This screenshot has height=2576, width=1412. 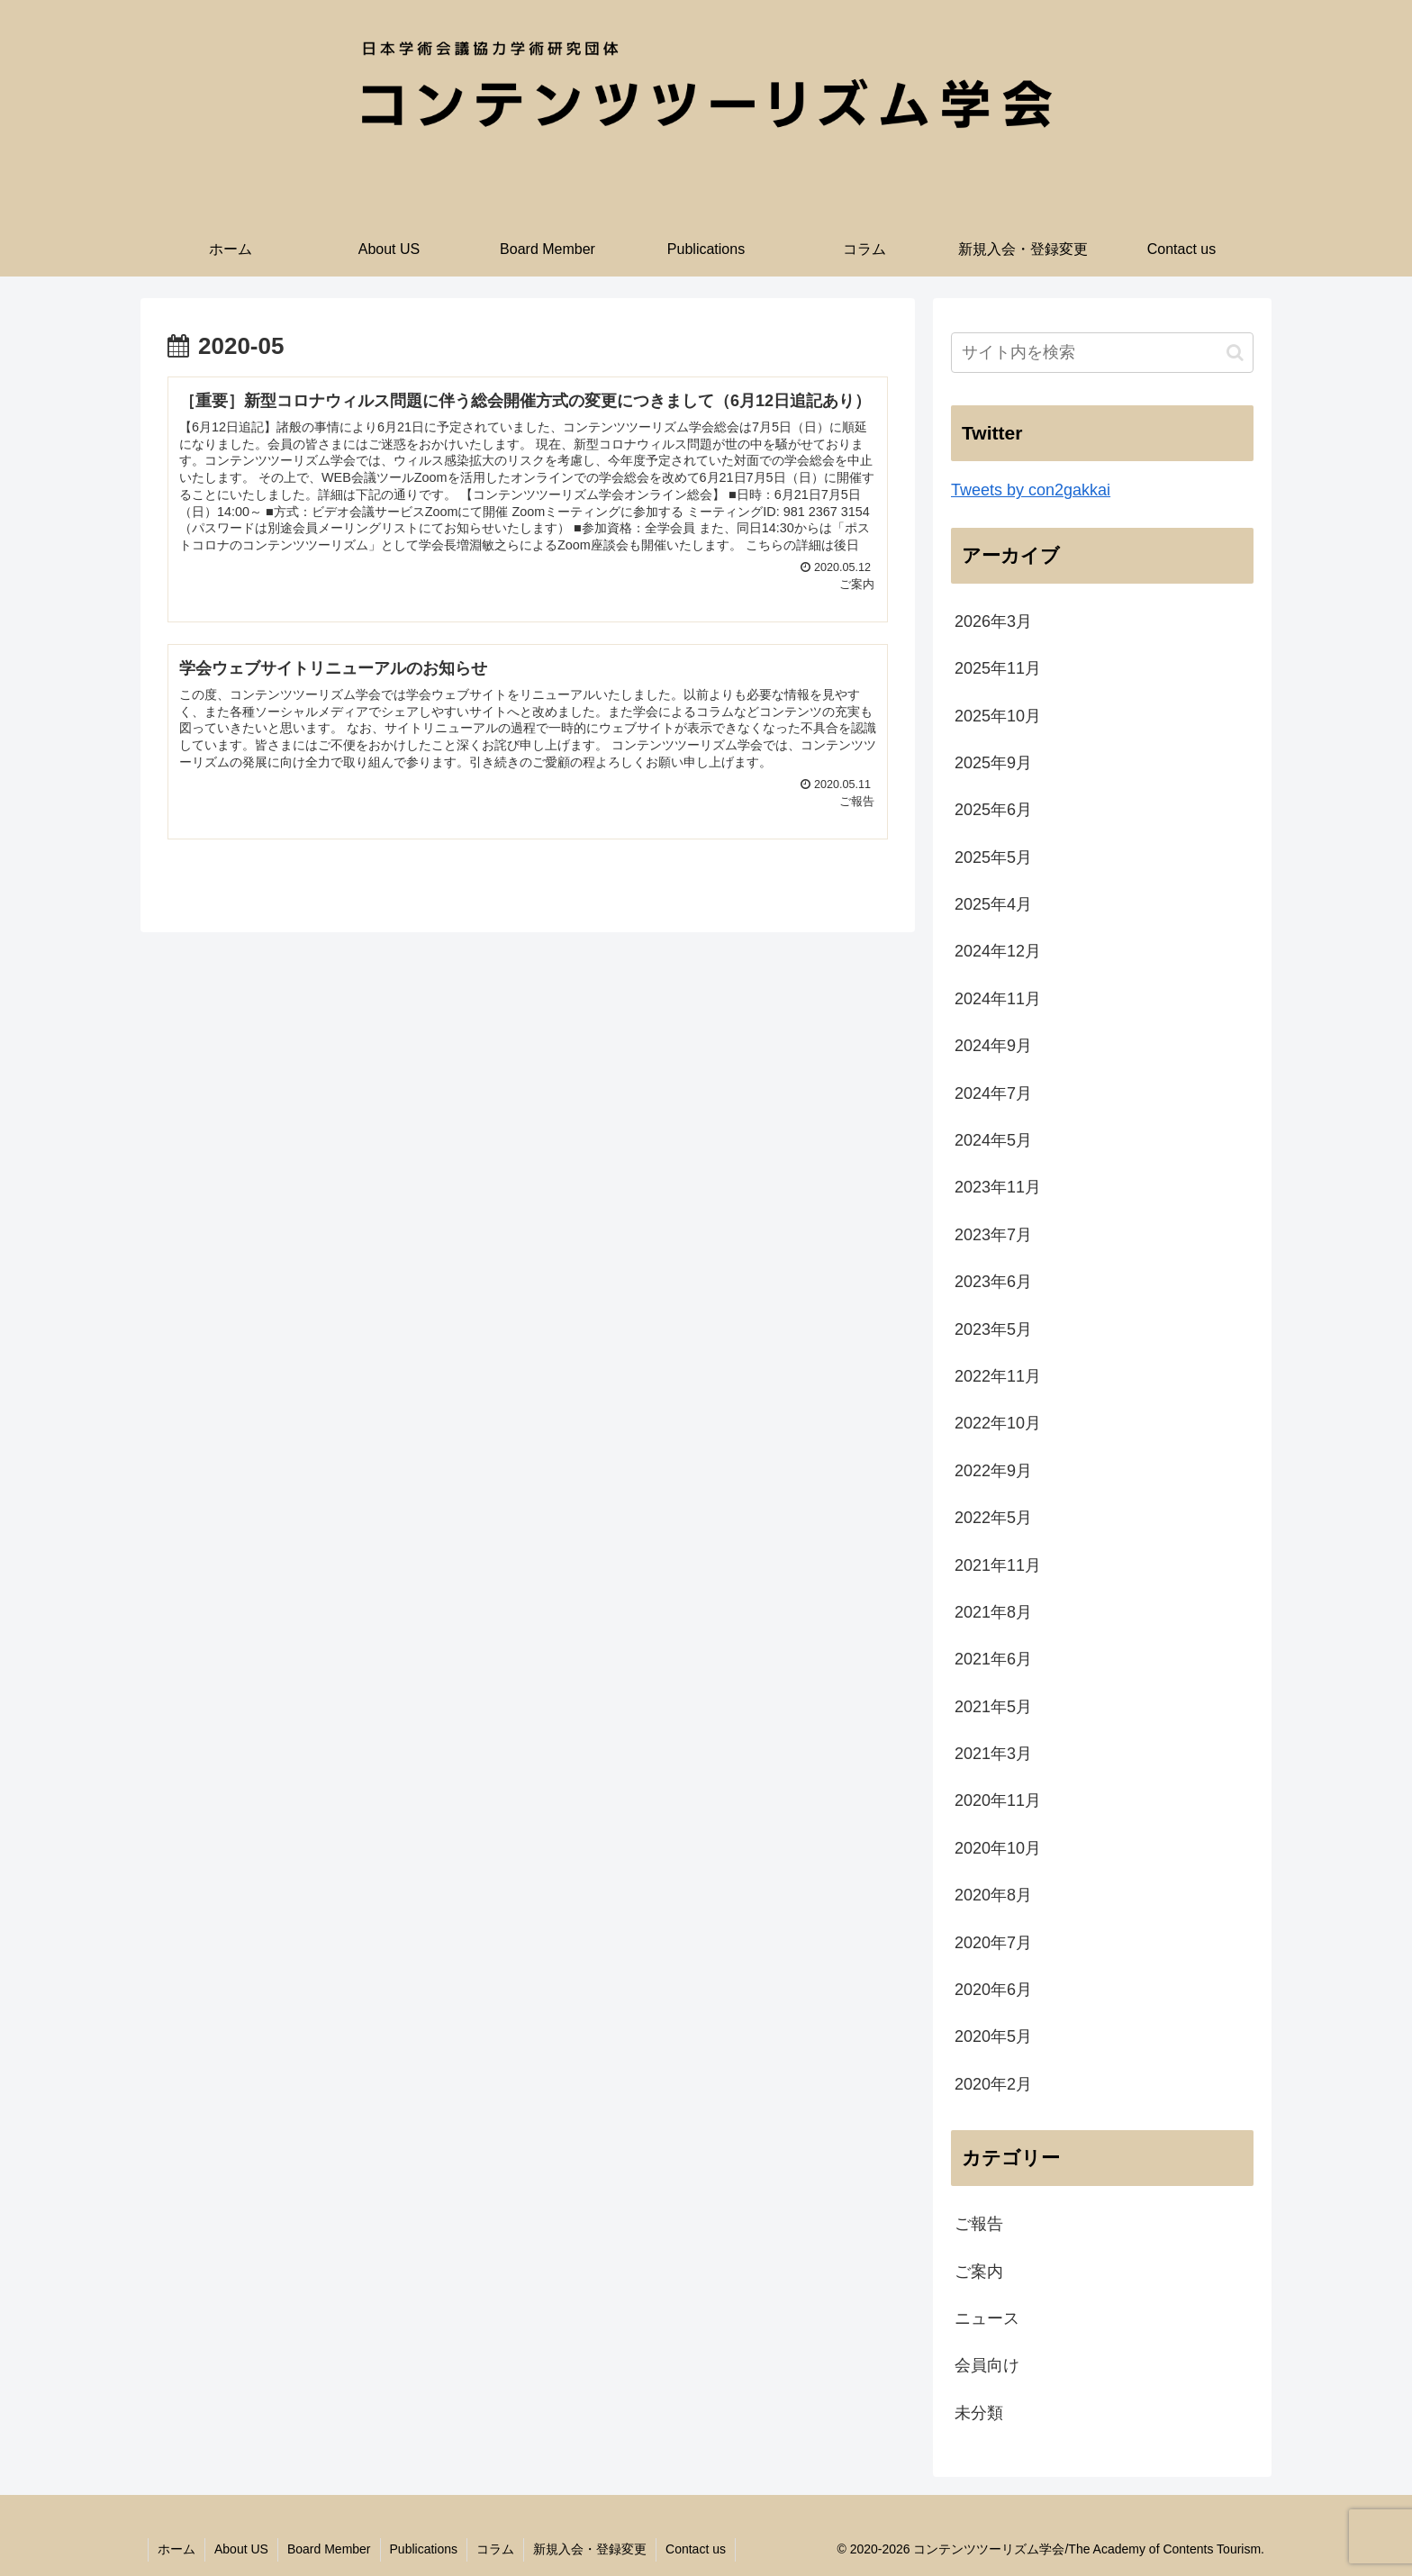 I want to click on 2022年9月, so click(x=993, y=1471).